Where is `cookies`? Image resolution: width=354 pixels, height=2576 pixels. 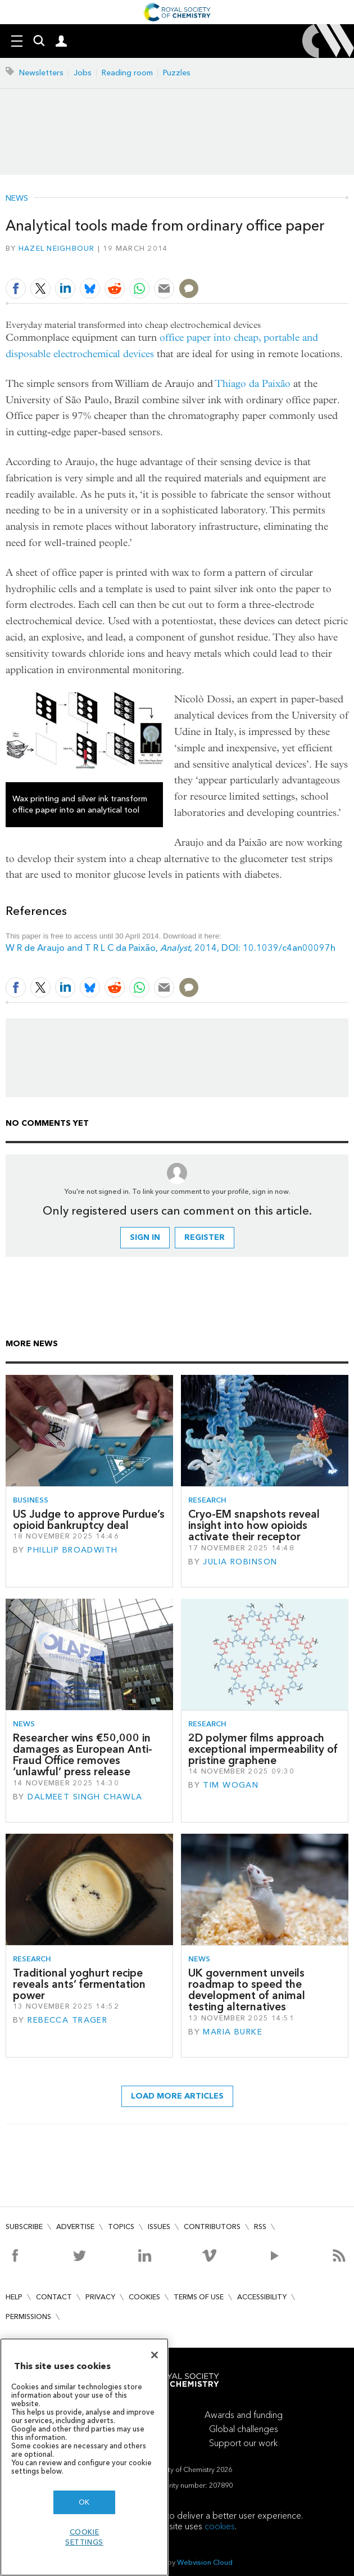
cookies is located at coordinates (220, 2526).